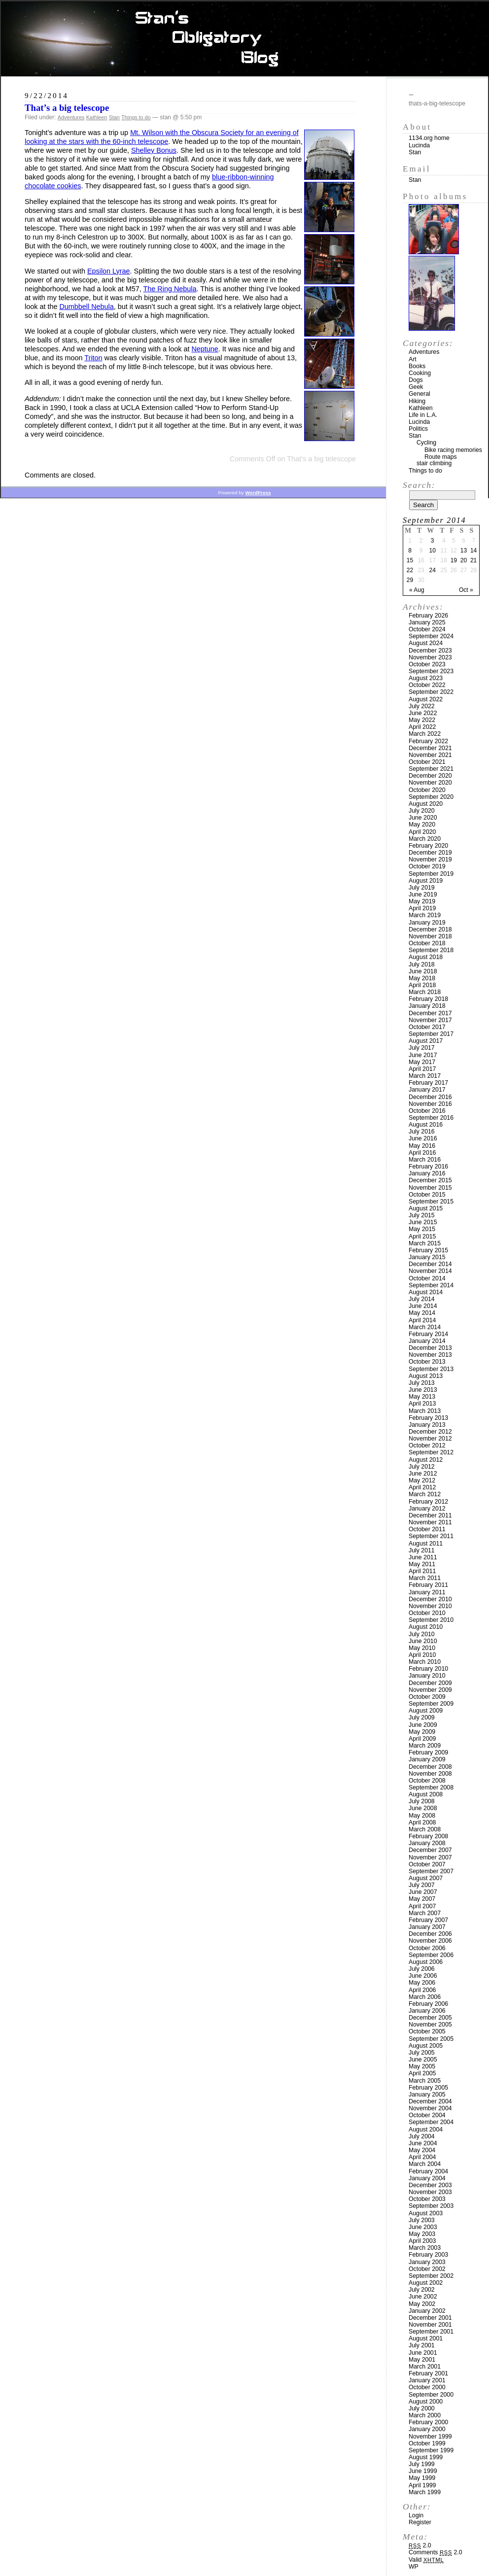  I want to click on Lucinda, so click(419, 145).